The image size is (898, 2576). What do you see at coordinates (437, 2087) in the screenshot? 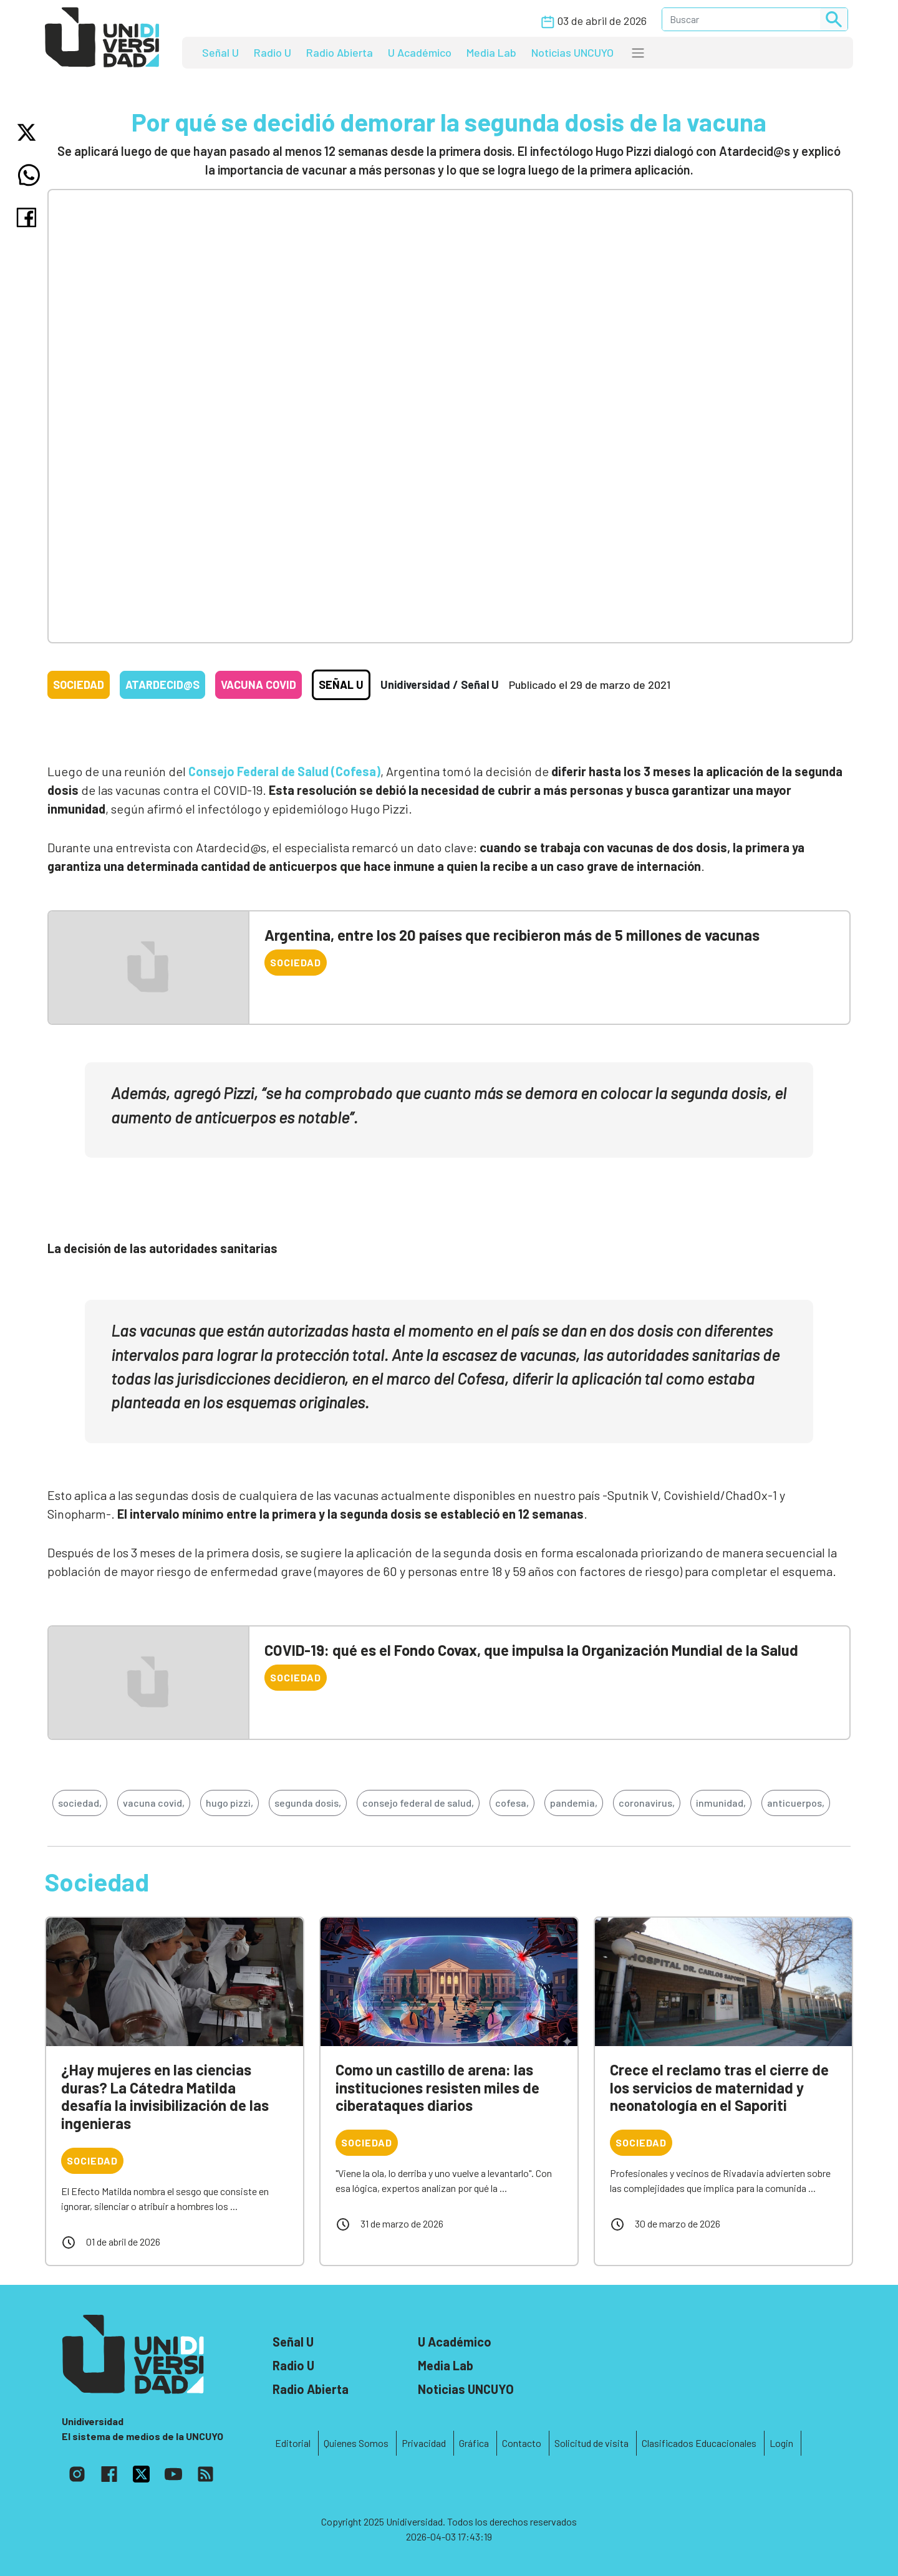
I see `Como un castillo de arena: las instituciones resisten miles de ciberataques diarios` at bounding box center [437, 2087].